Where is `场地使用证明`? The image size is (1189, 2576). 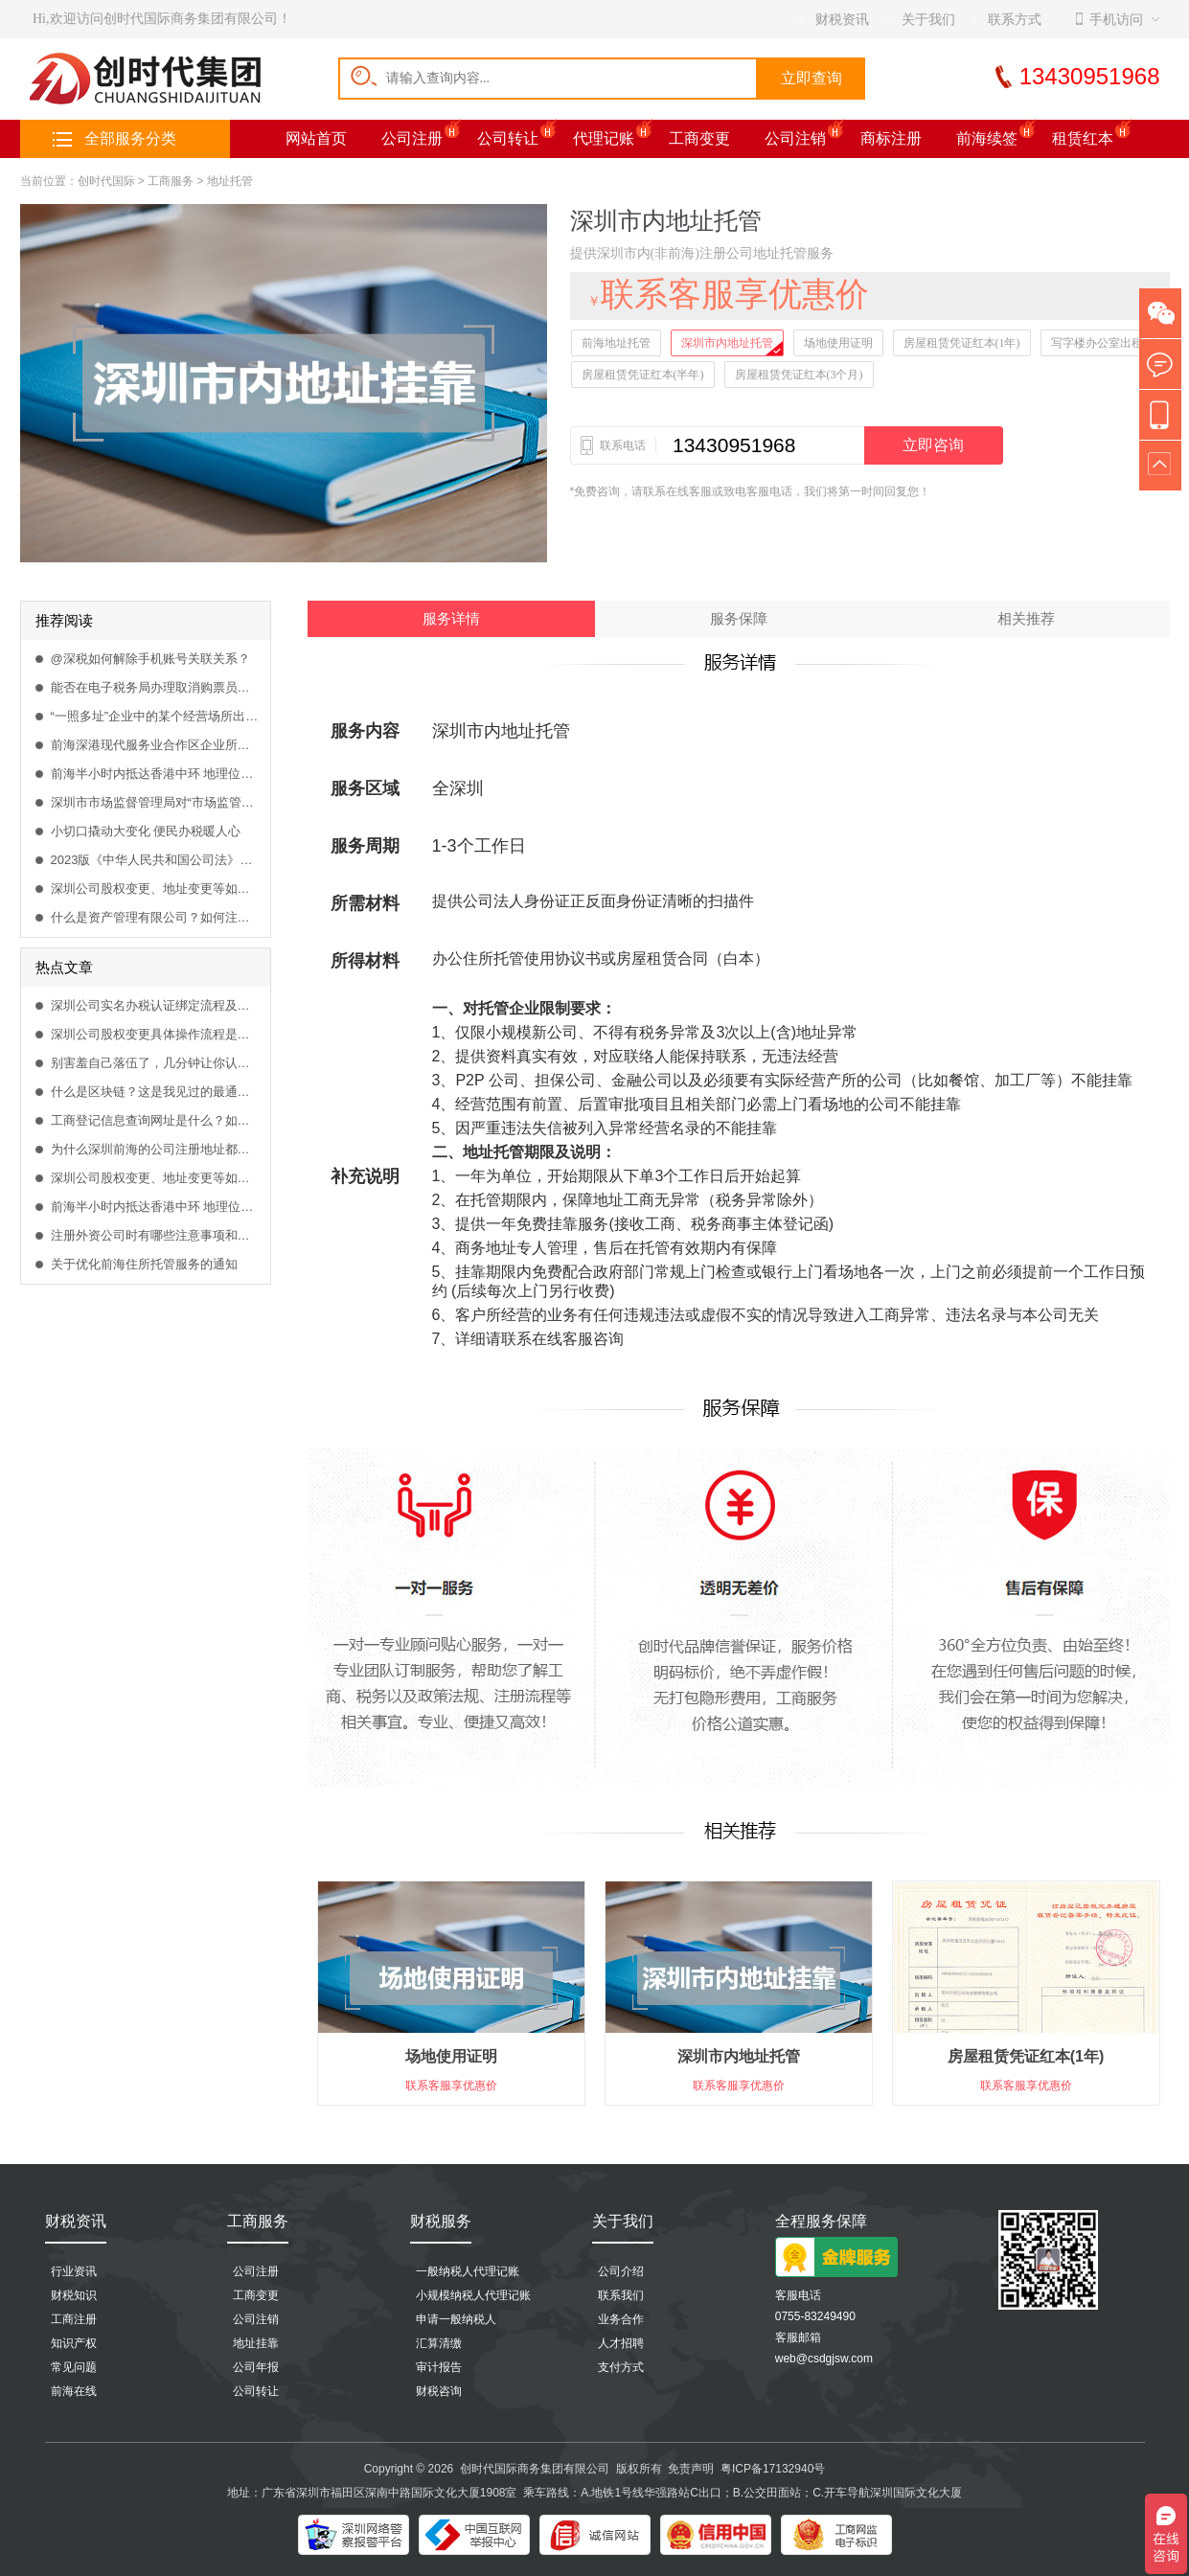 场地使用证明 is located at coordinates (838, 343).